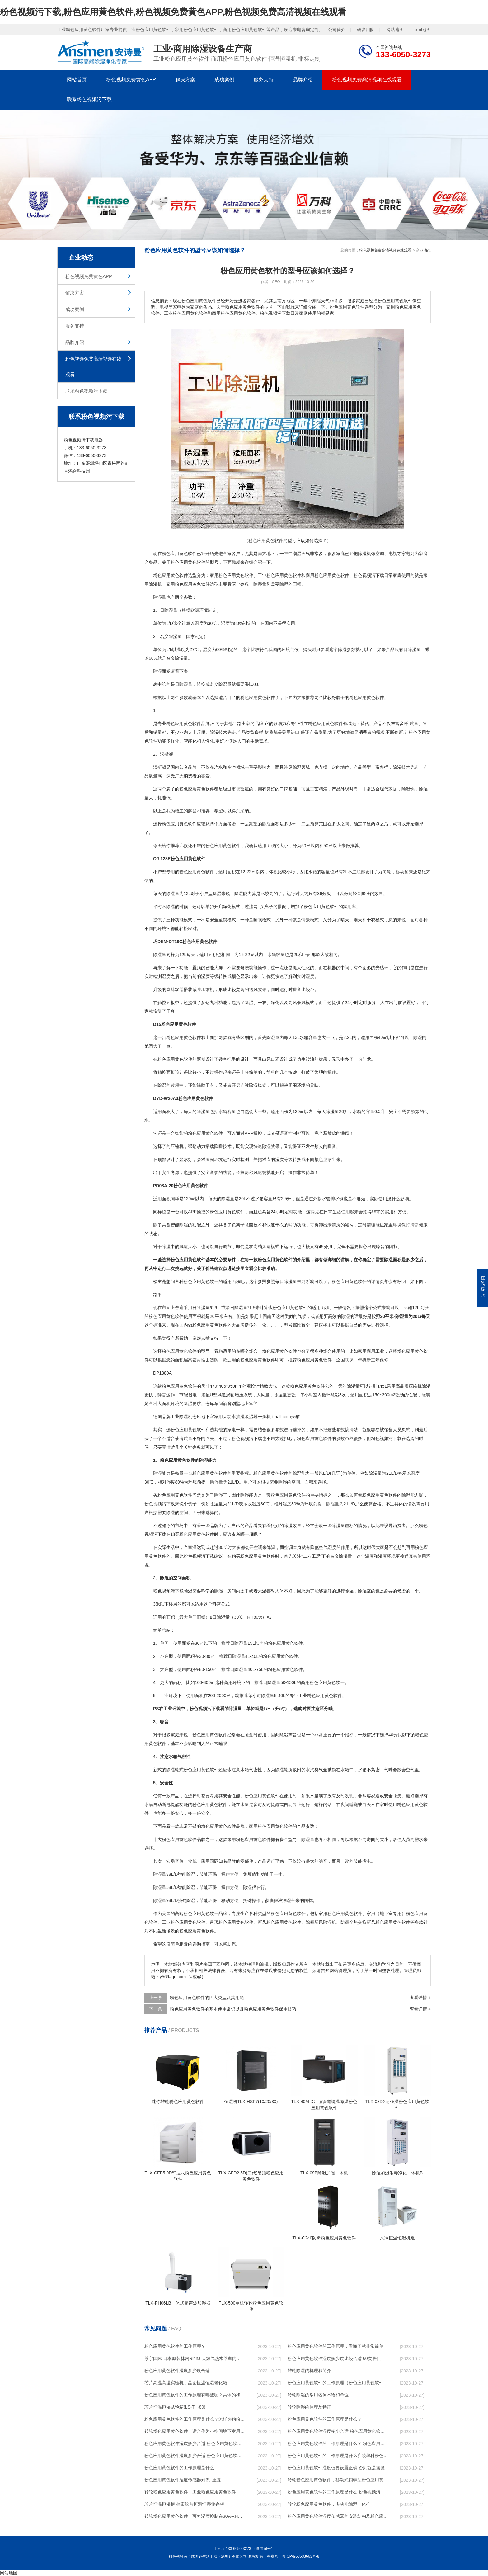 This screenshot has width=488, height=2576. Describe the element at coordinates (182, 2479) in the screenshot. I see `粉色应用黄色软件湿度传感器知识_重复` at that location.